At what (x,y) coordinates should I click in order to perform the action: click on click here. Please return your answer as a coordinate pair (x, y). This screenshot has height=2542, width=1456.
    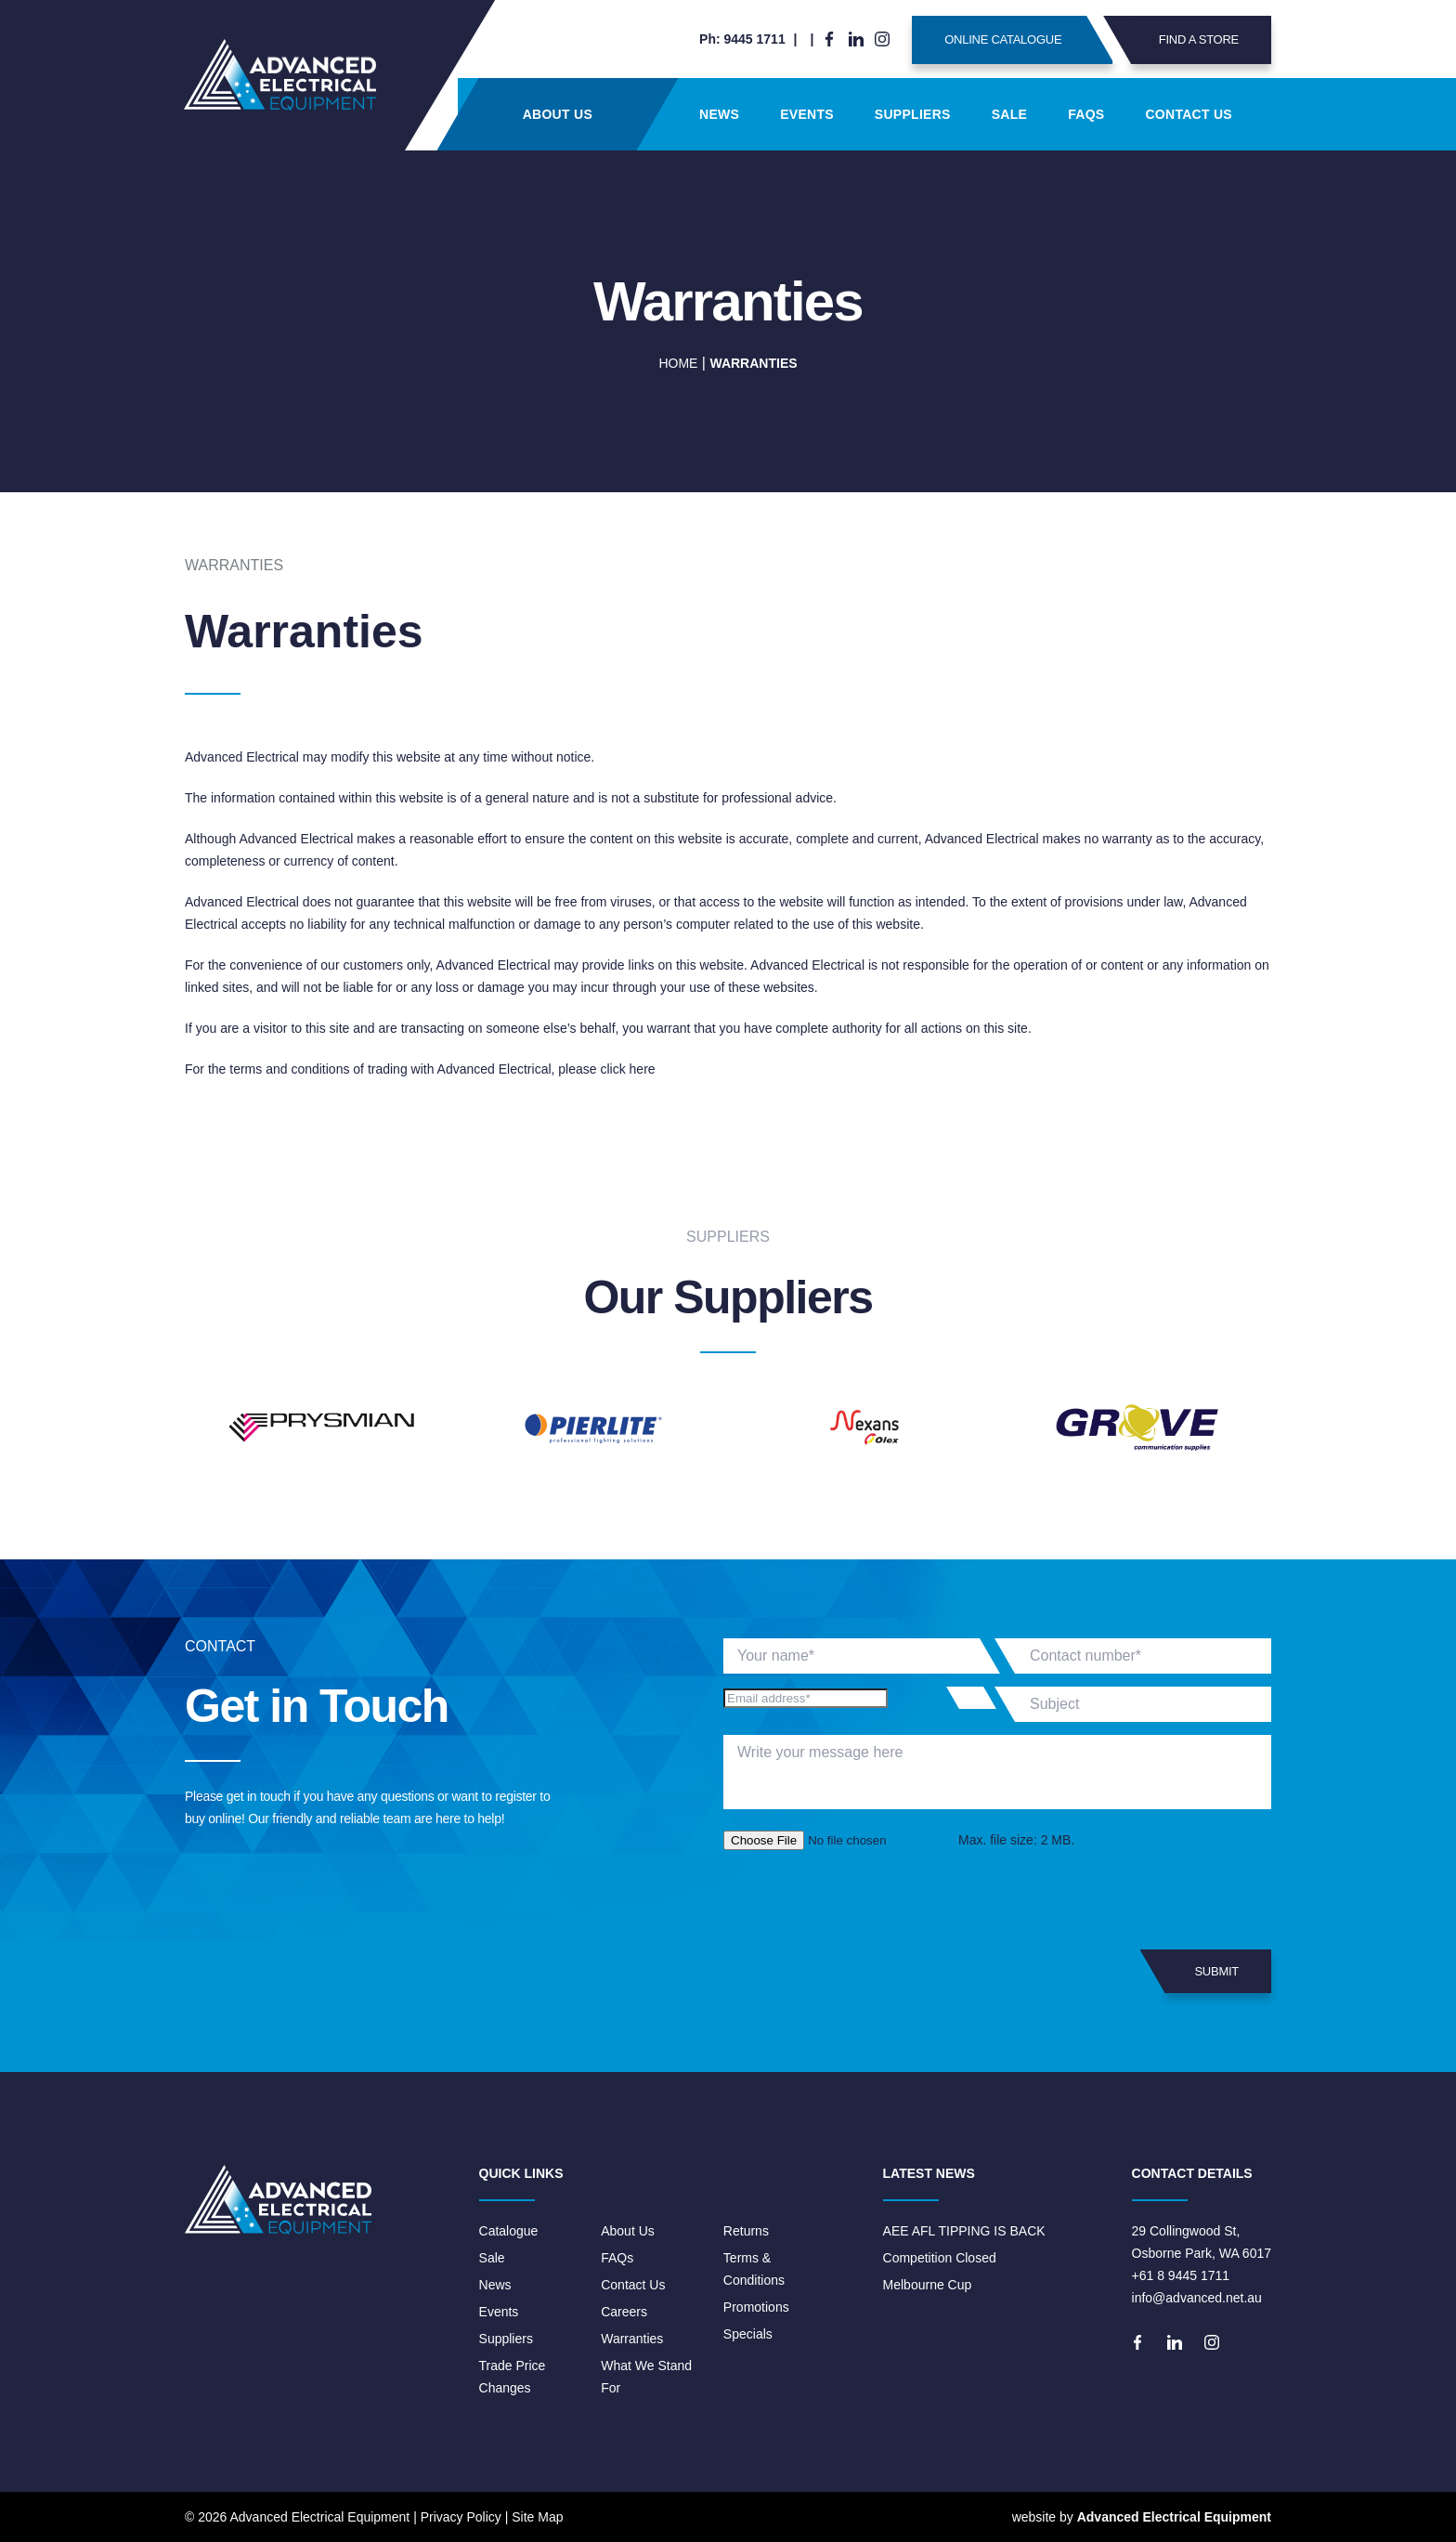
    Looking at the image, I should click on (627, 1069).